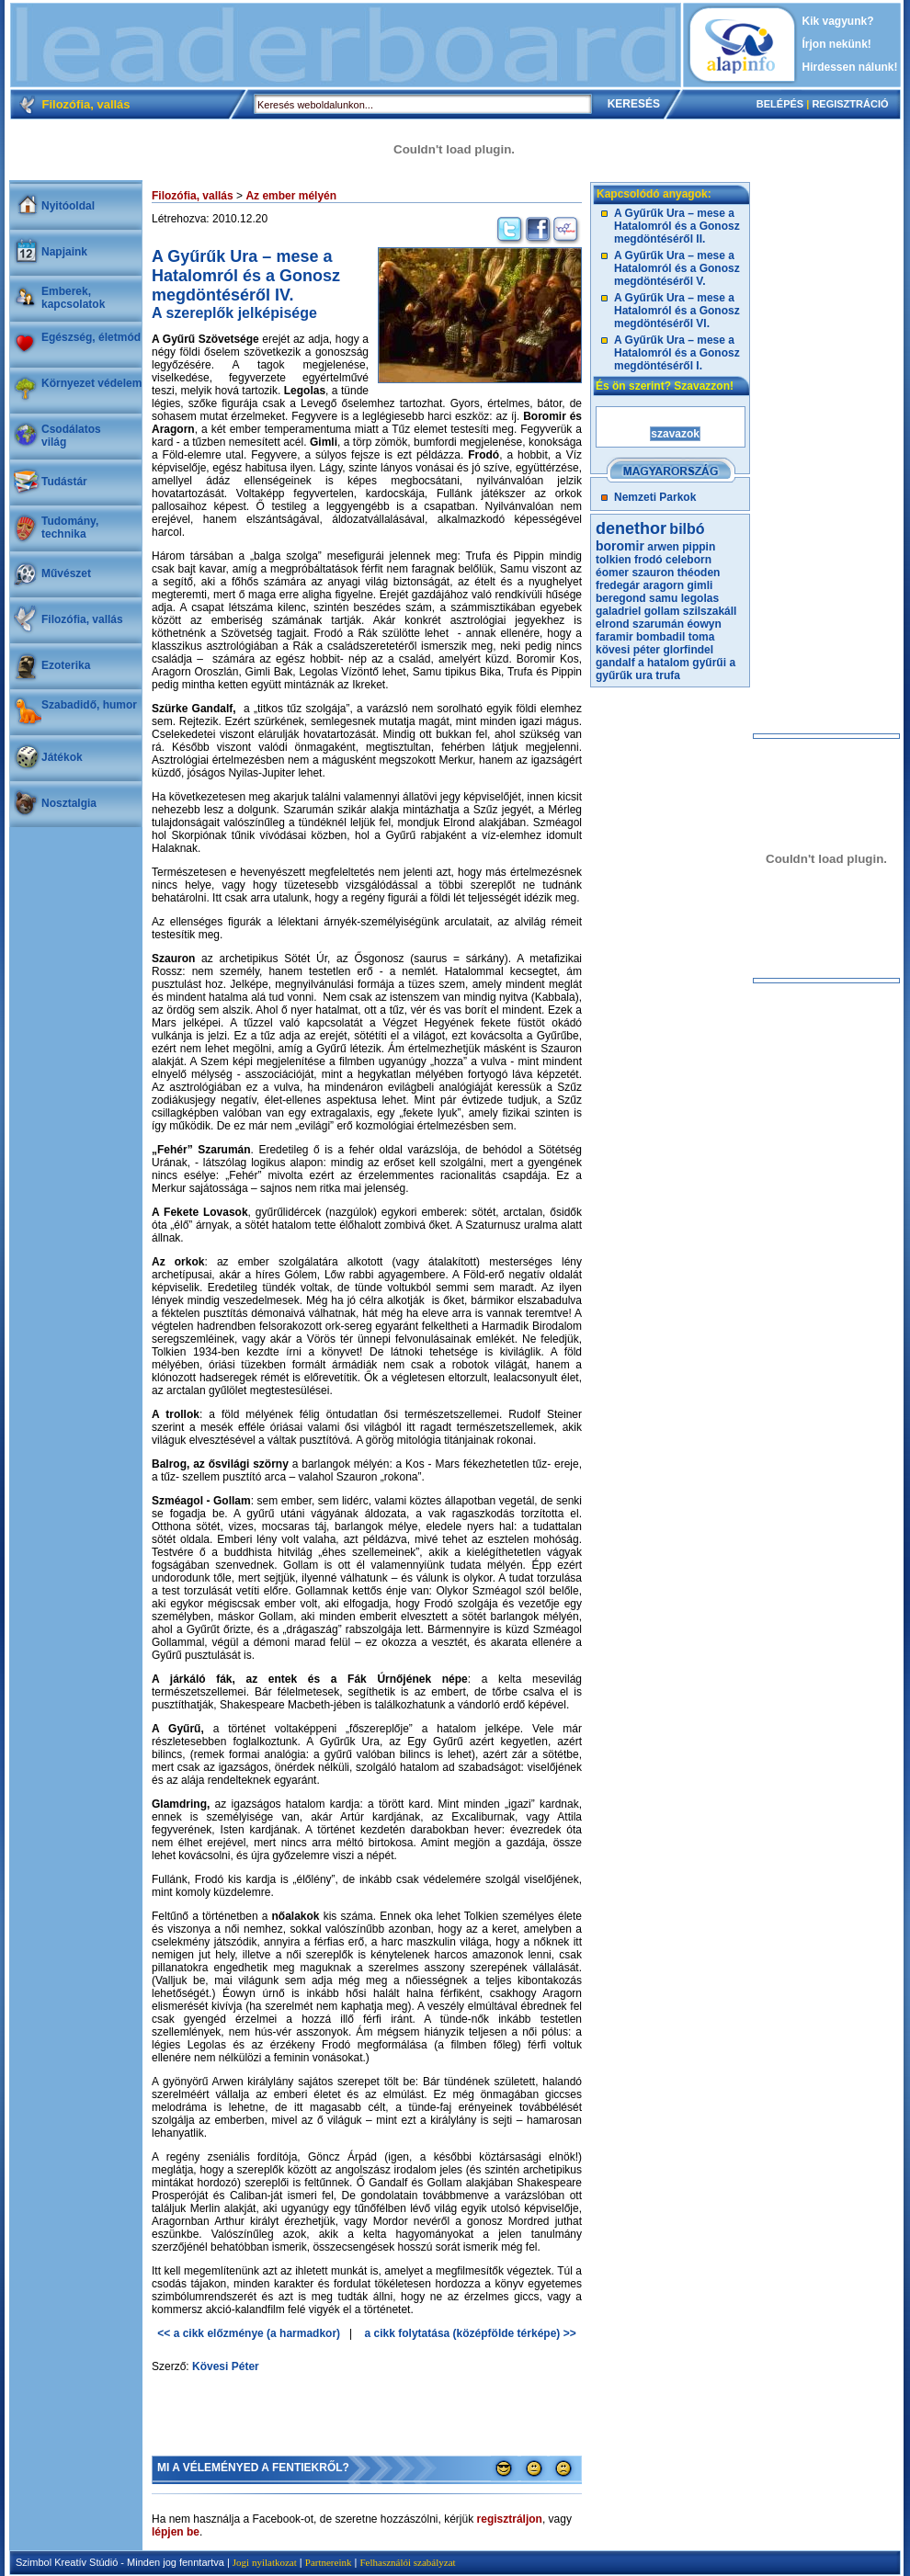  Describe the element at coordinates (612, 572) in the screenshot. I see `éomer` at that location.